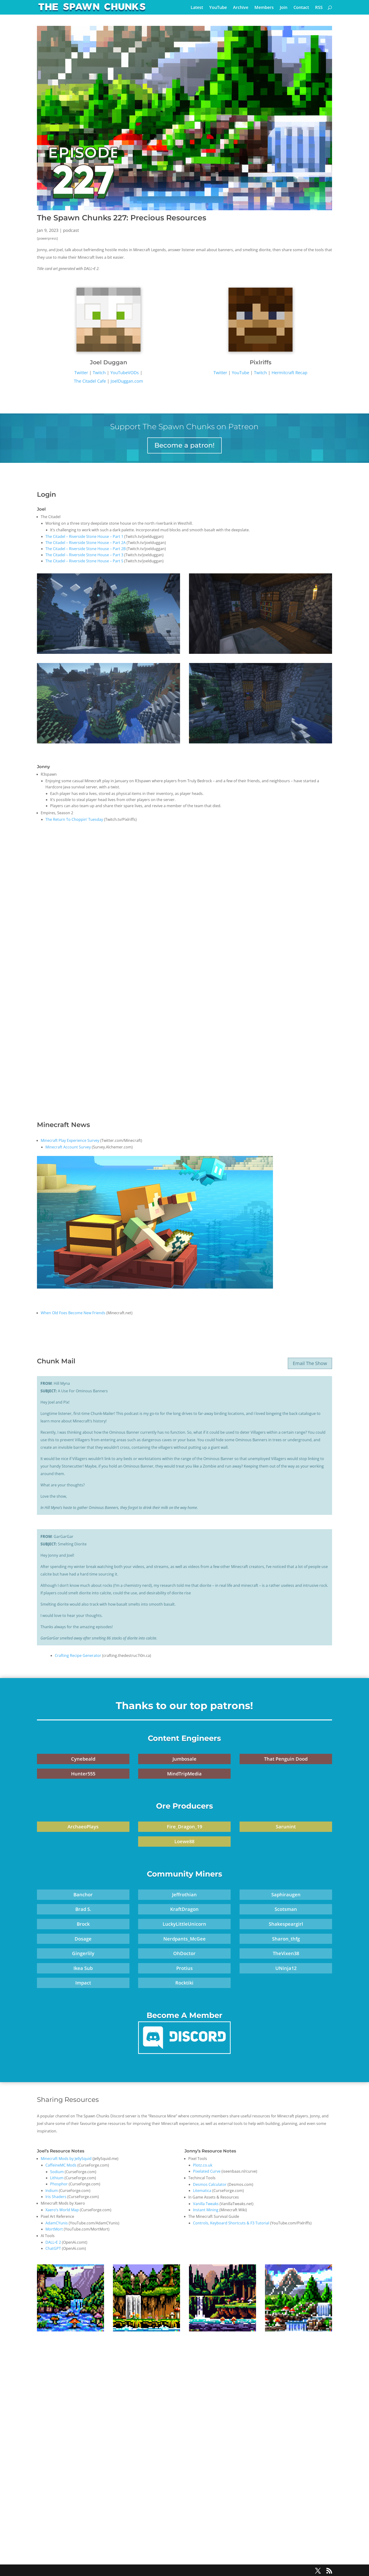  I want to click on Desmos Calculator, so click(210, 2184).